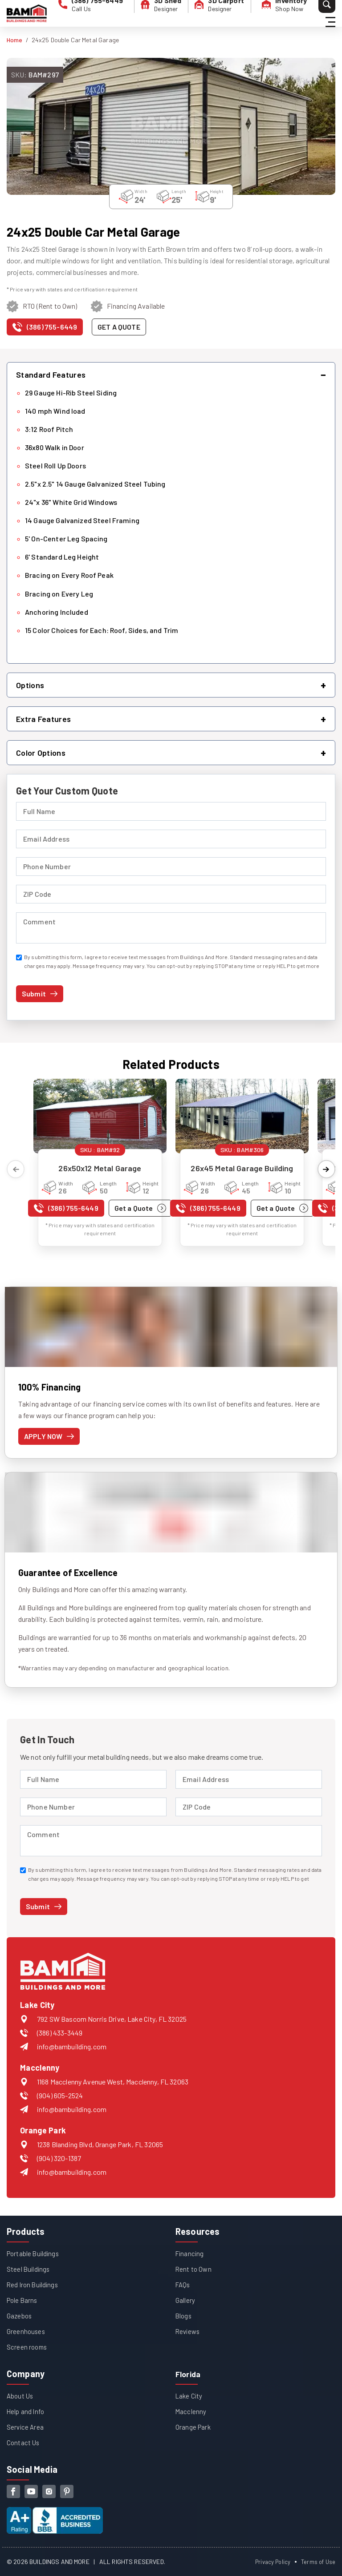  What do you see at coordinates (211, 13) in the screenshot?
I see `[3D Carport Designer]` at bounding box center [211, 13].